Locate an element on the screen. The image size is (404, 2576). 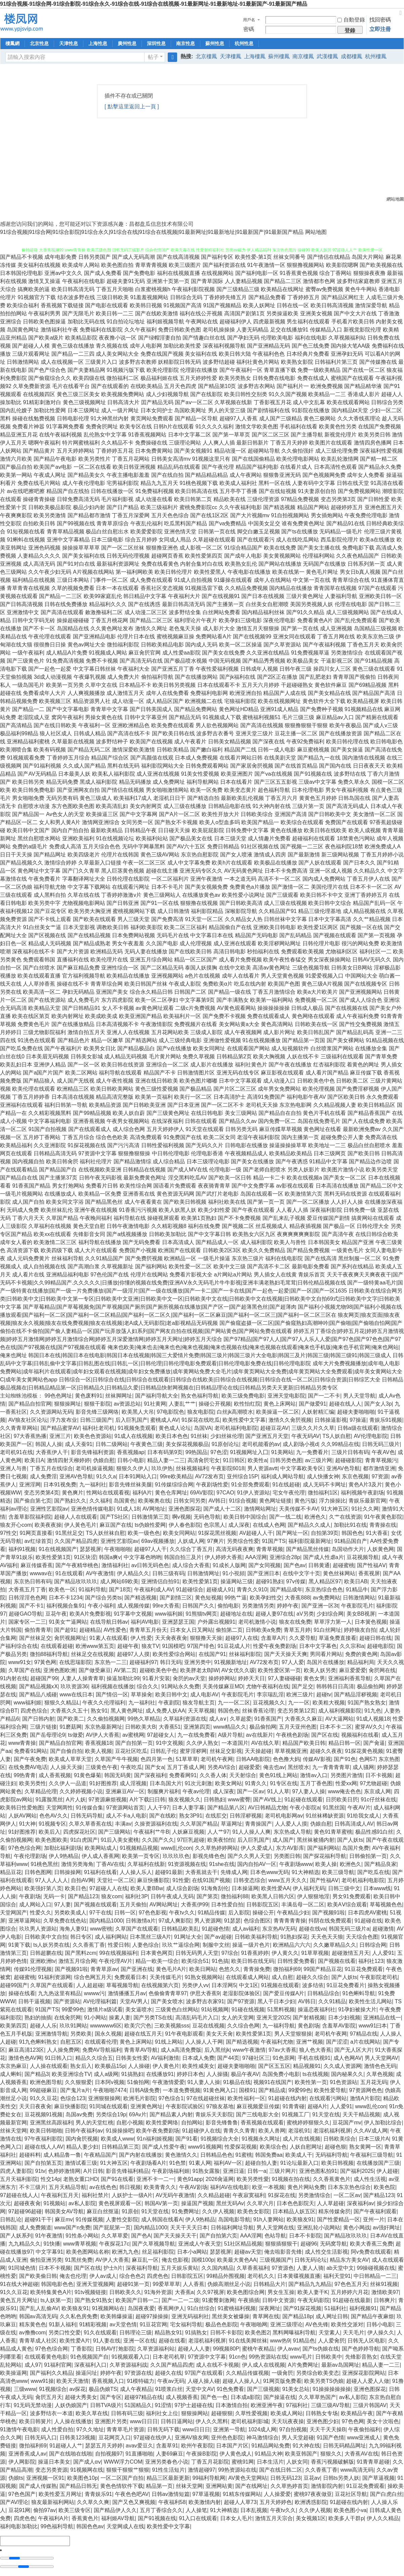
国产精一精二区 is located at coordinates (379, 459).